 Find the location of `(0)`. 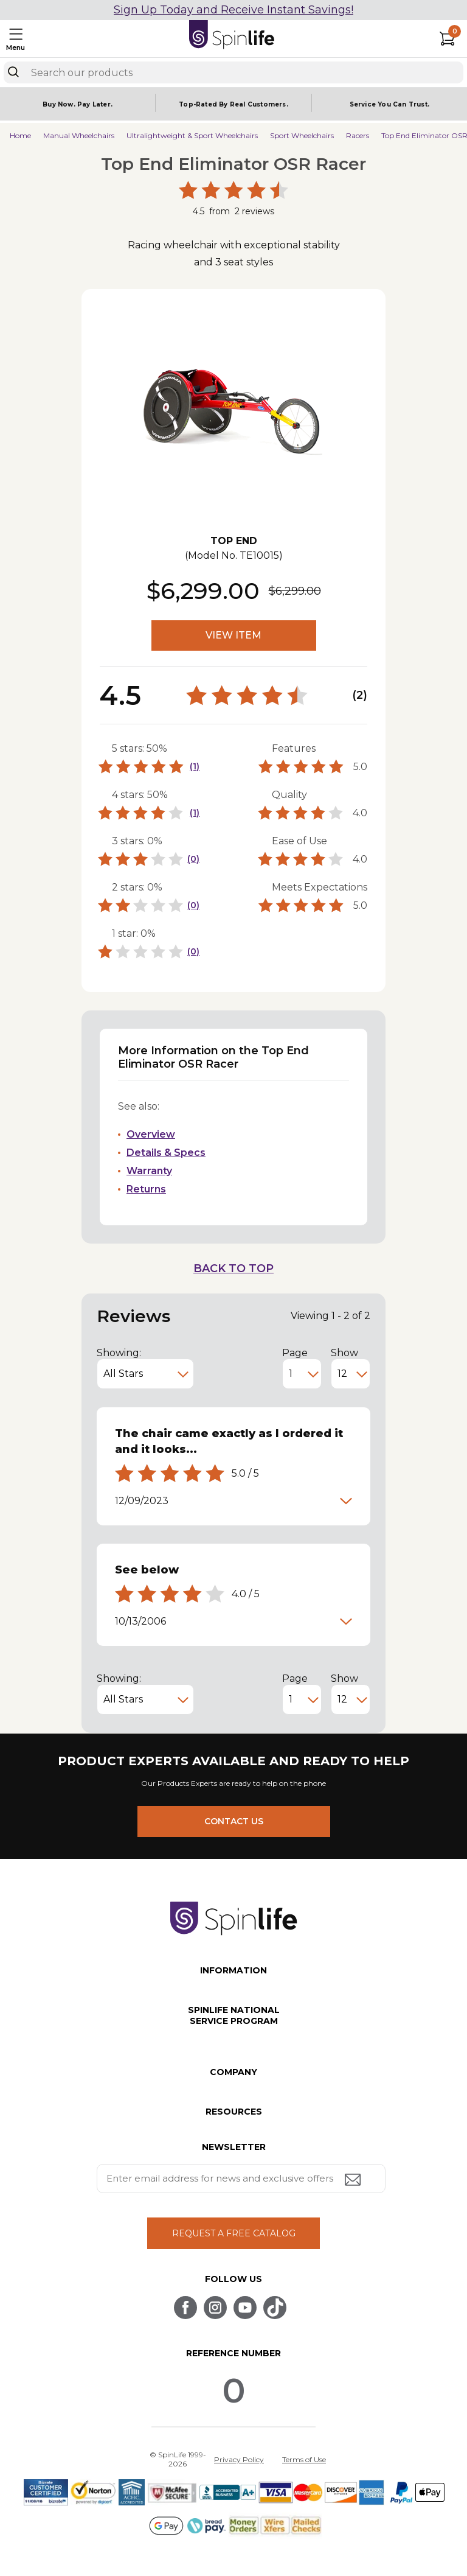

(0) is located at coordinates (193, 858).